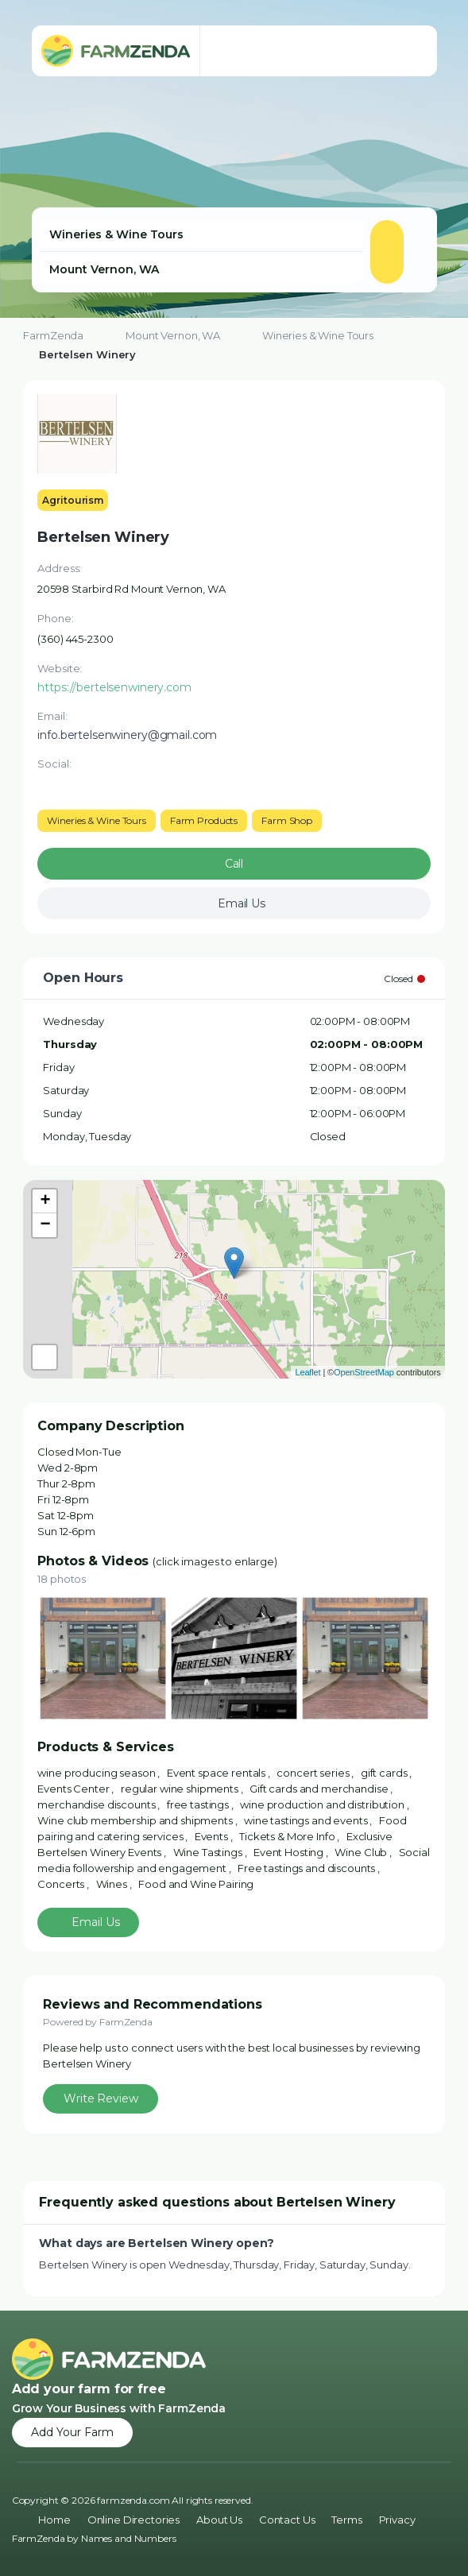 The image size is (468, 2576). Describe the element at coordinates (364, 1372) in the screenshot. I see `OpenStreetMap` at that location.